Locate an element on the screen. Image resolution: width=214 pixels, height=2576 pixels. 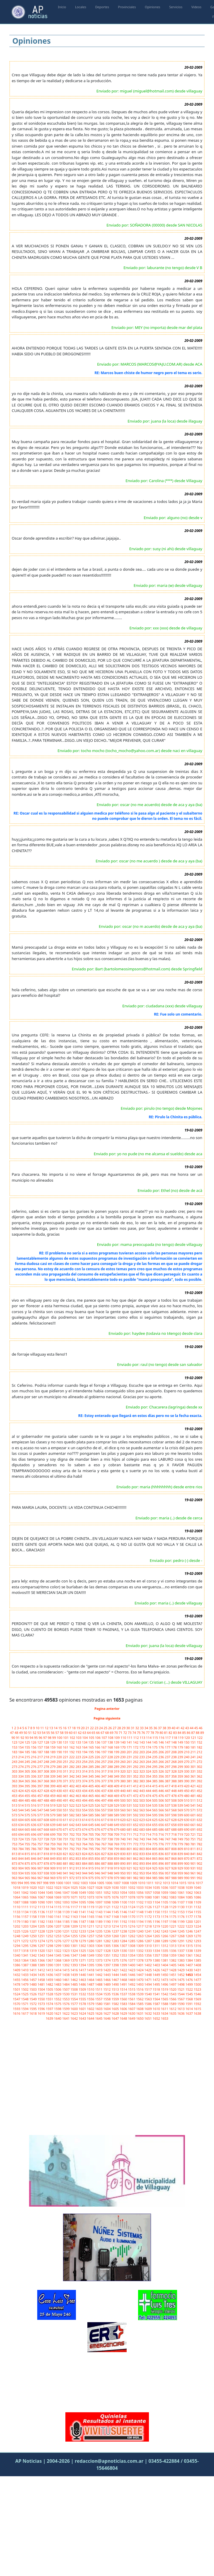
637 is located at coordinates (40, 1824).